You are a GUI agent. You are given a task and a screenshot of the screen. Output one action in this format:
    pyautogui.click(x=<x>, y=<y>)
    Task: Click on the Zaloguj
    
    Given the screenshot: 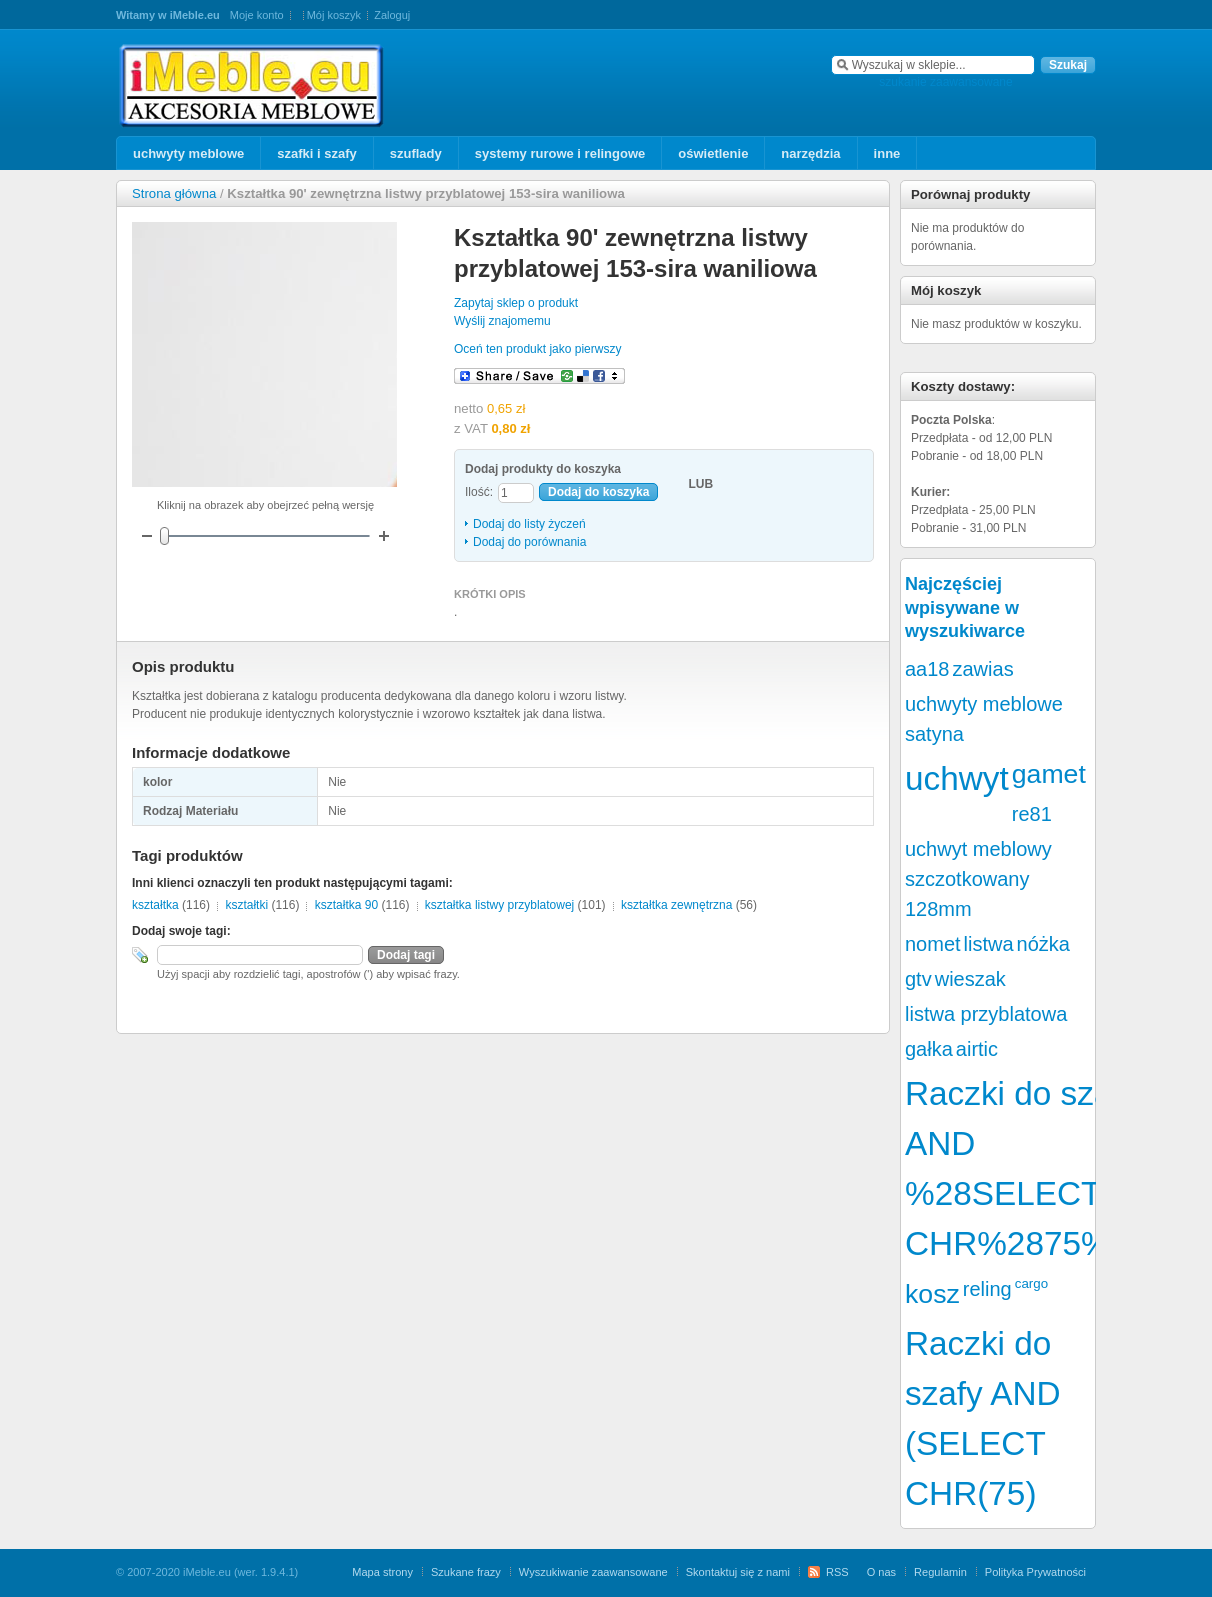 What is the action you would take?
    pyautogui.click(x=392, y=15)
    